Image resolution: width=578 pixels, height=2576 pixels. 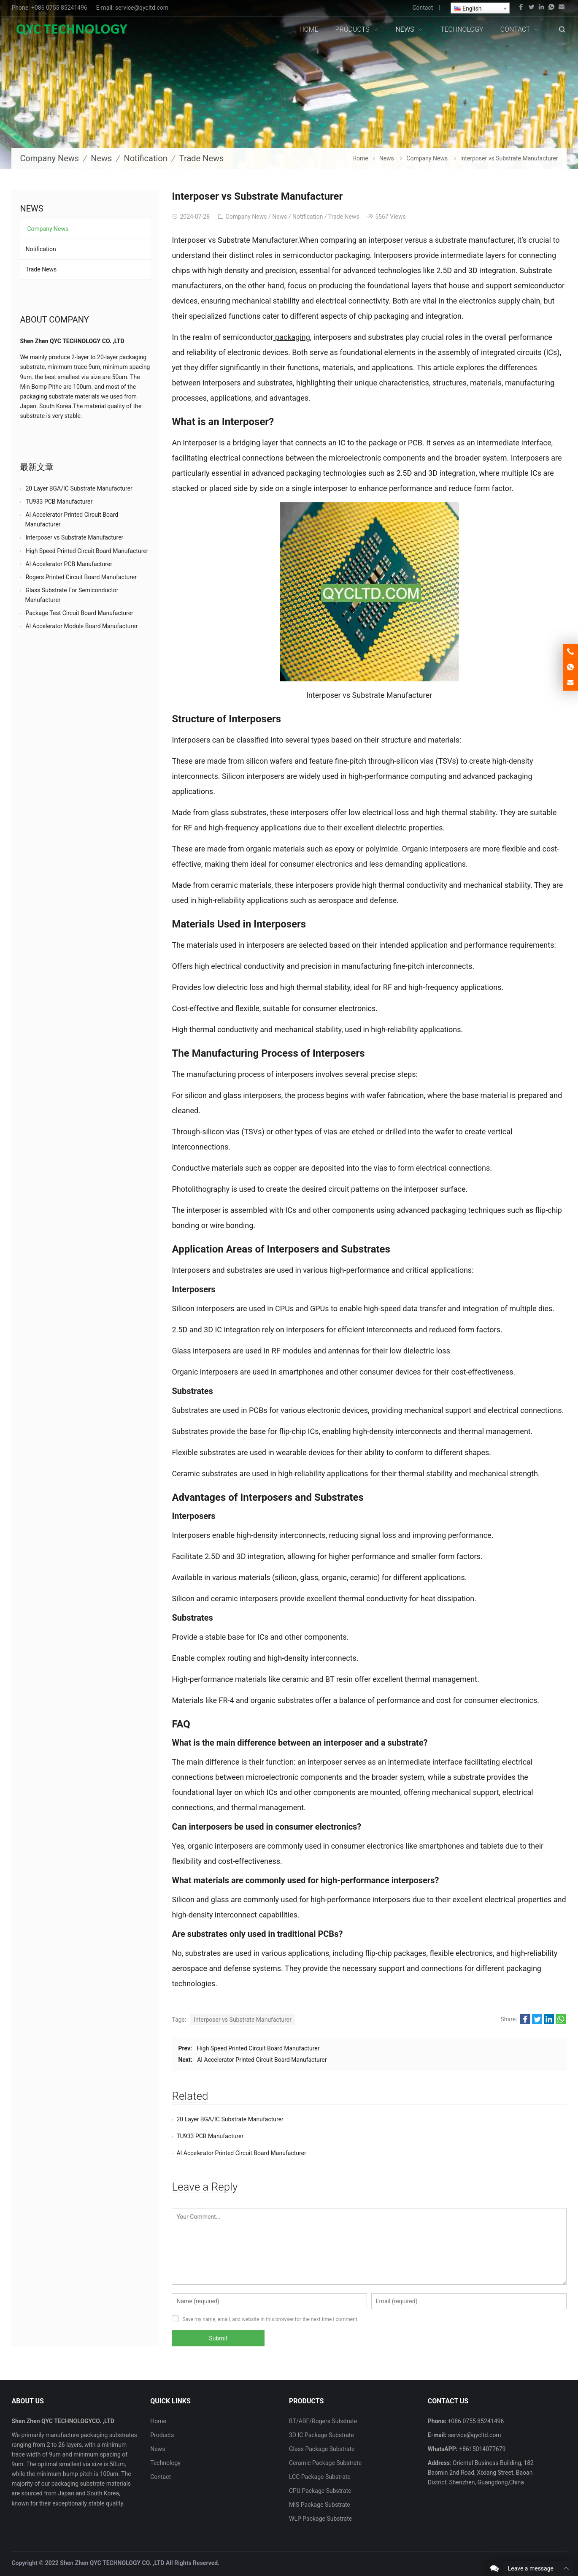 I want to click on News, so click(x=101, y=158).